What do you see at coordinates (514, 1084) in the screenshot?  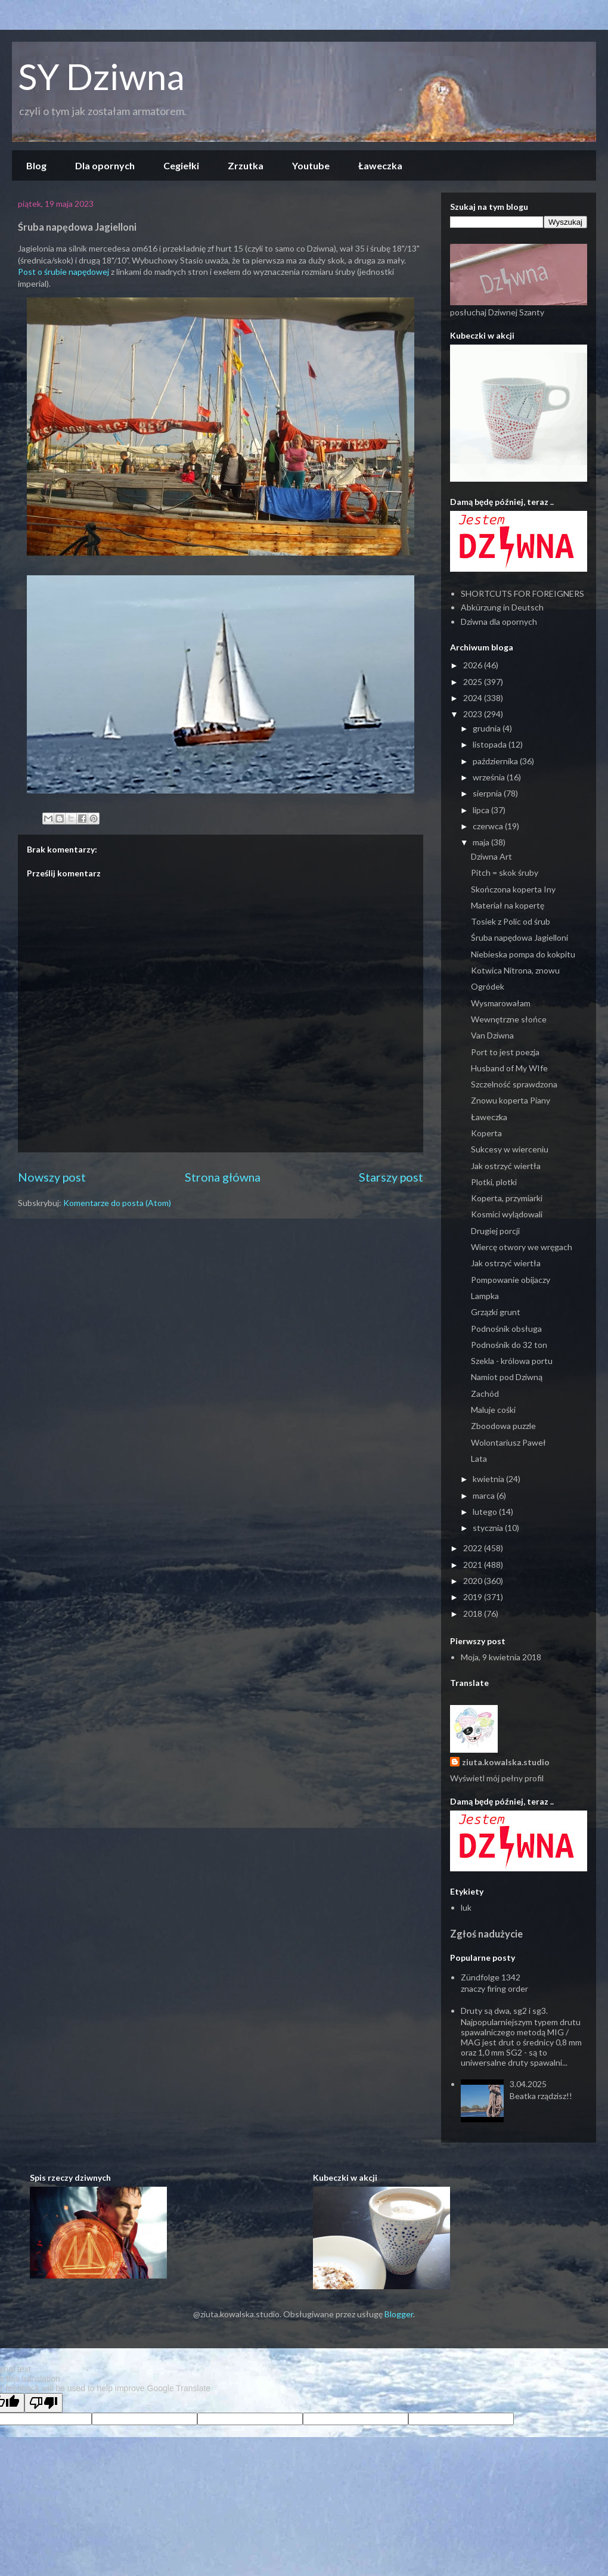 I see `Szczelność sprawdzona` at bounding box center [514, 1084].